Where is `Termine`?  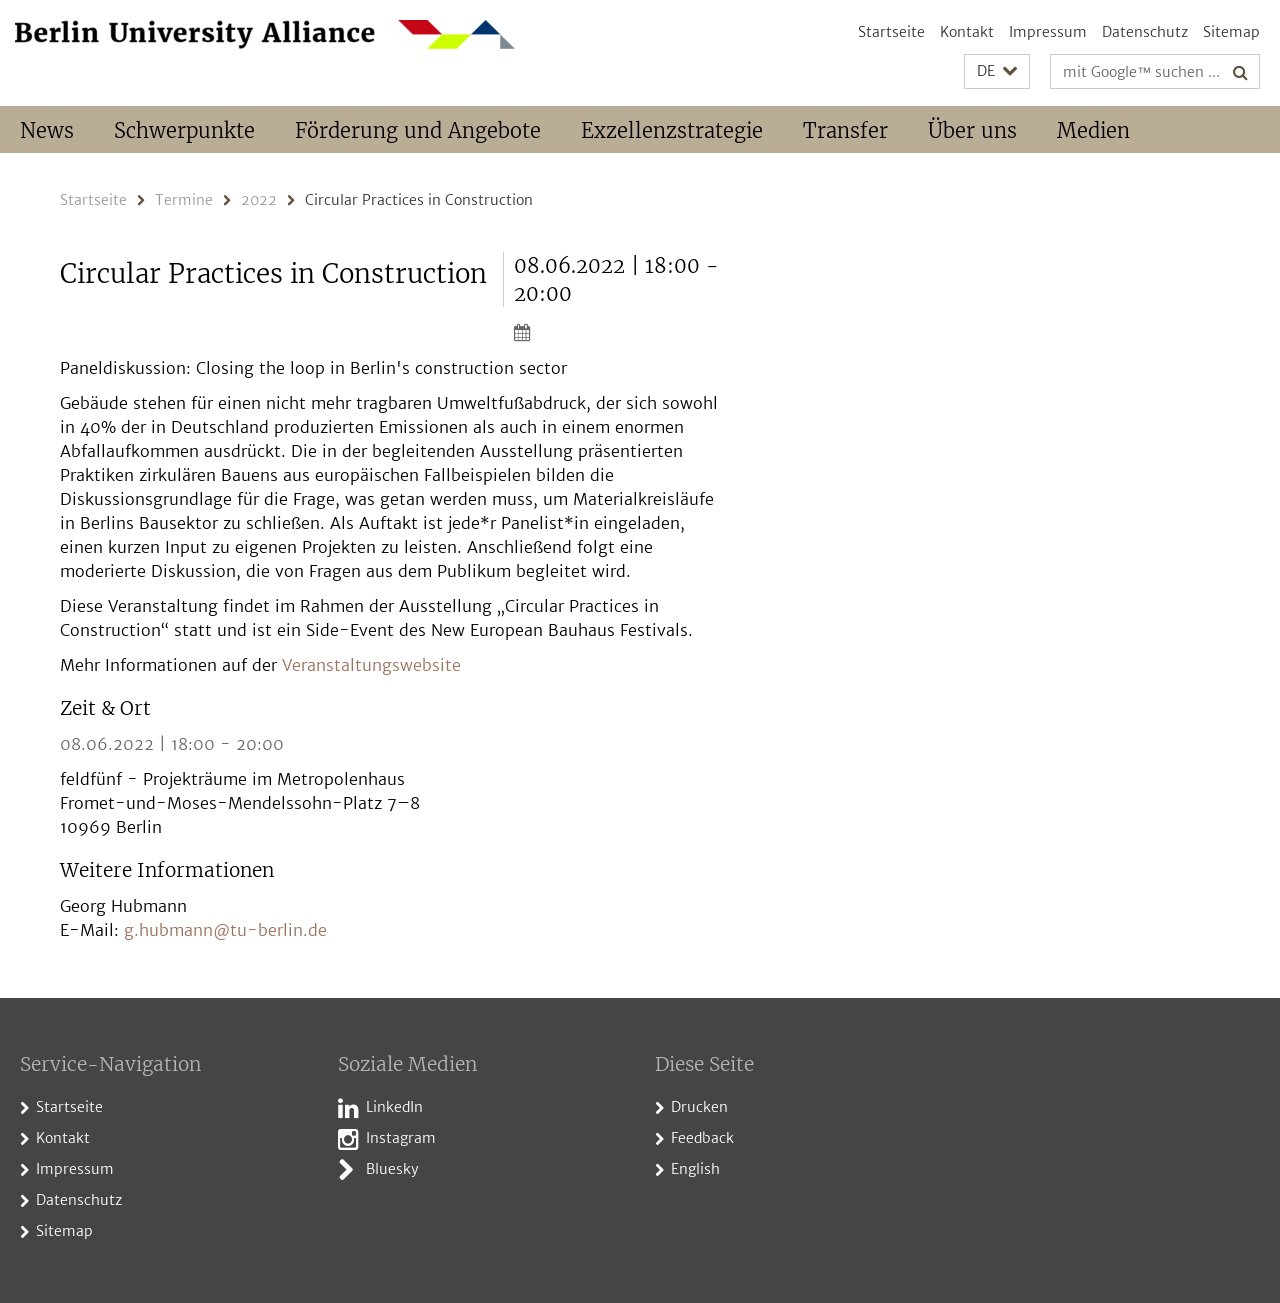
Termine is located at coordinates (184, 200).